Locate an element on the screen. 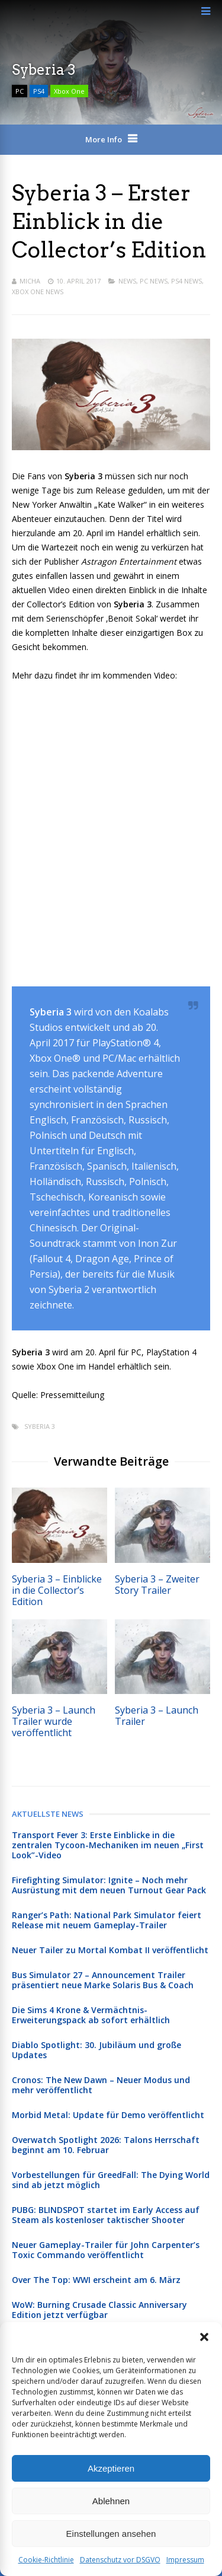 This screenshot has height=2576, width=222. Cookie-Richtlinie is located at coordinates (46, 2560).